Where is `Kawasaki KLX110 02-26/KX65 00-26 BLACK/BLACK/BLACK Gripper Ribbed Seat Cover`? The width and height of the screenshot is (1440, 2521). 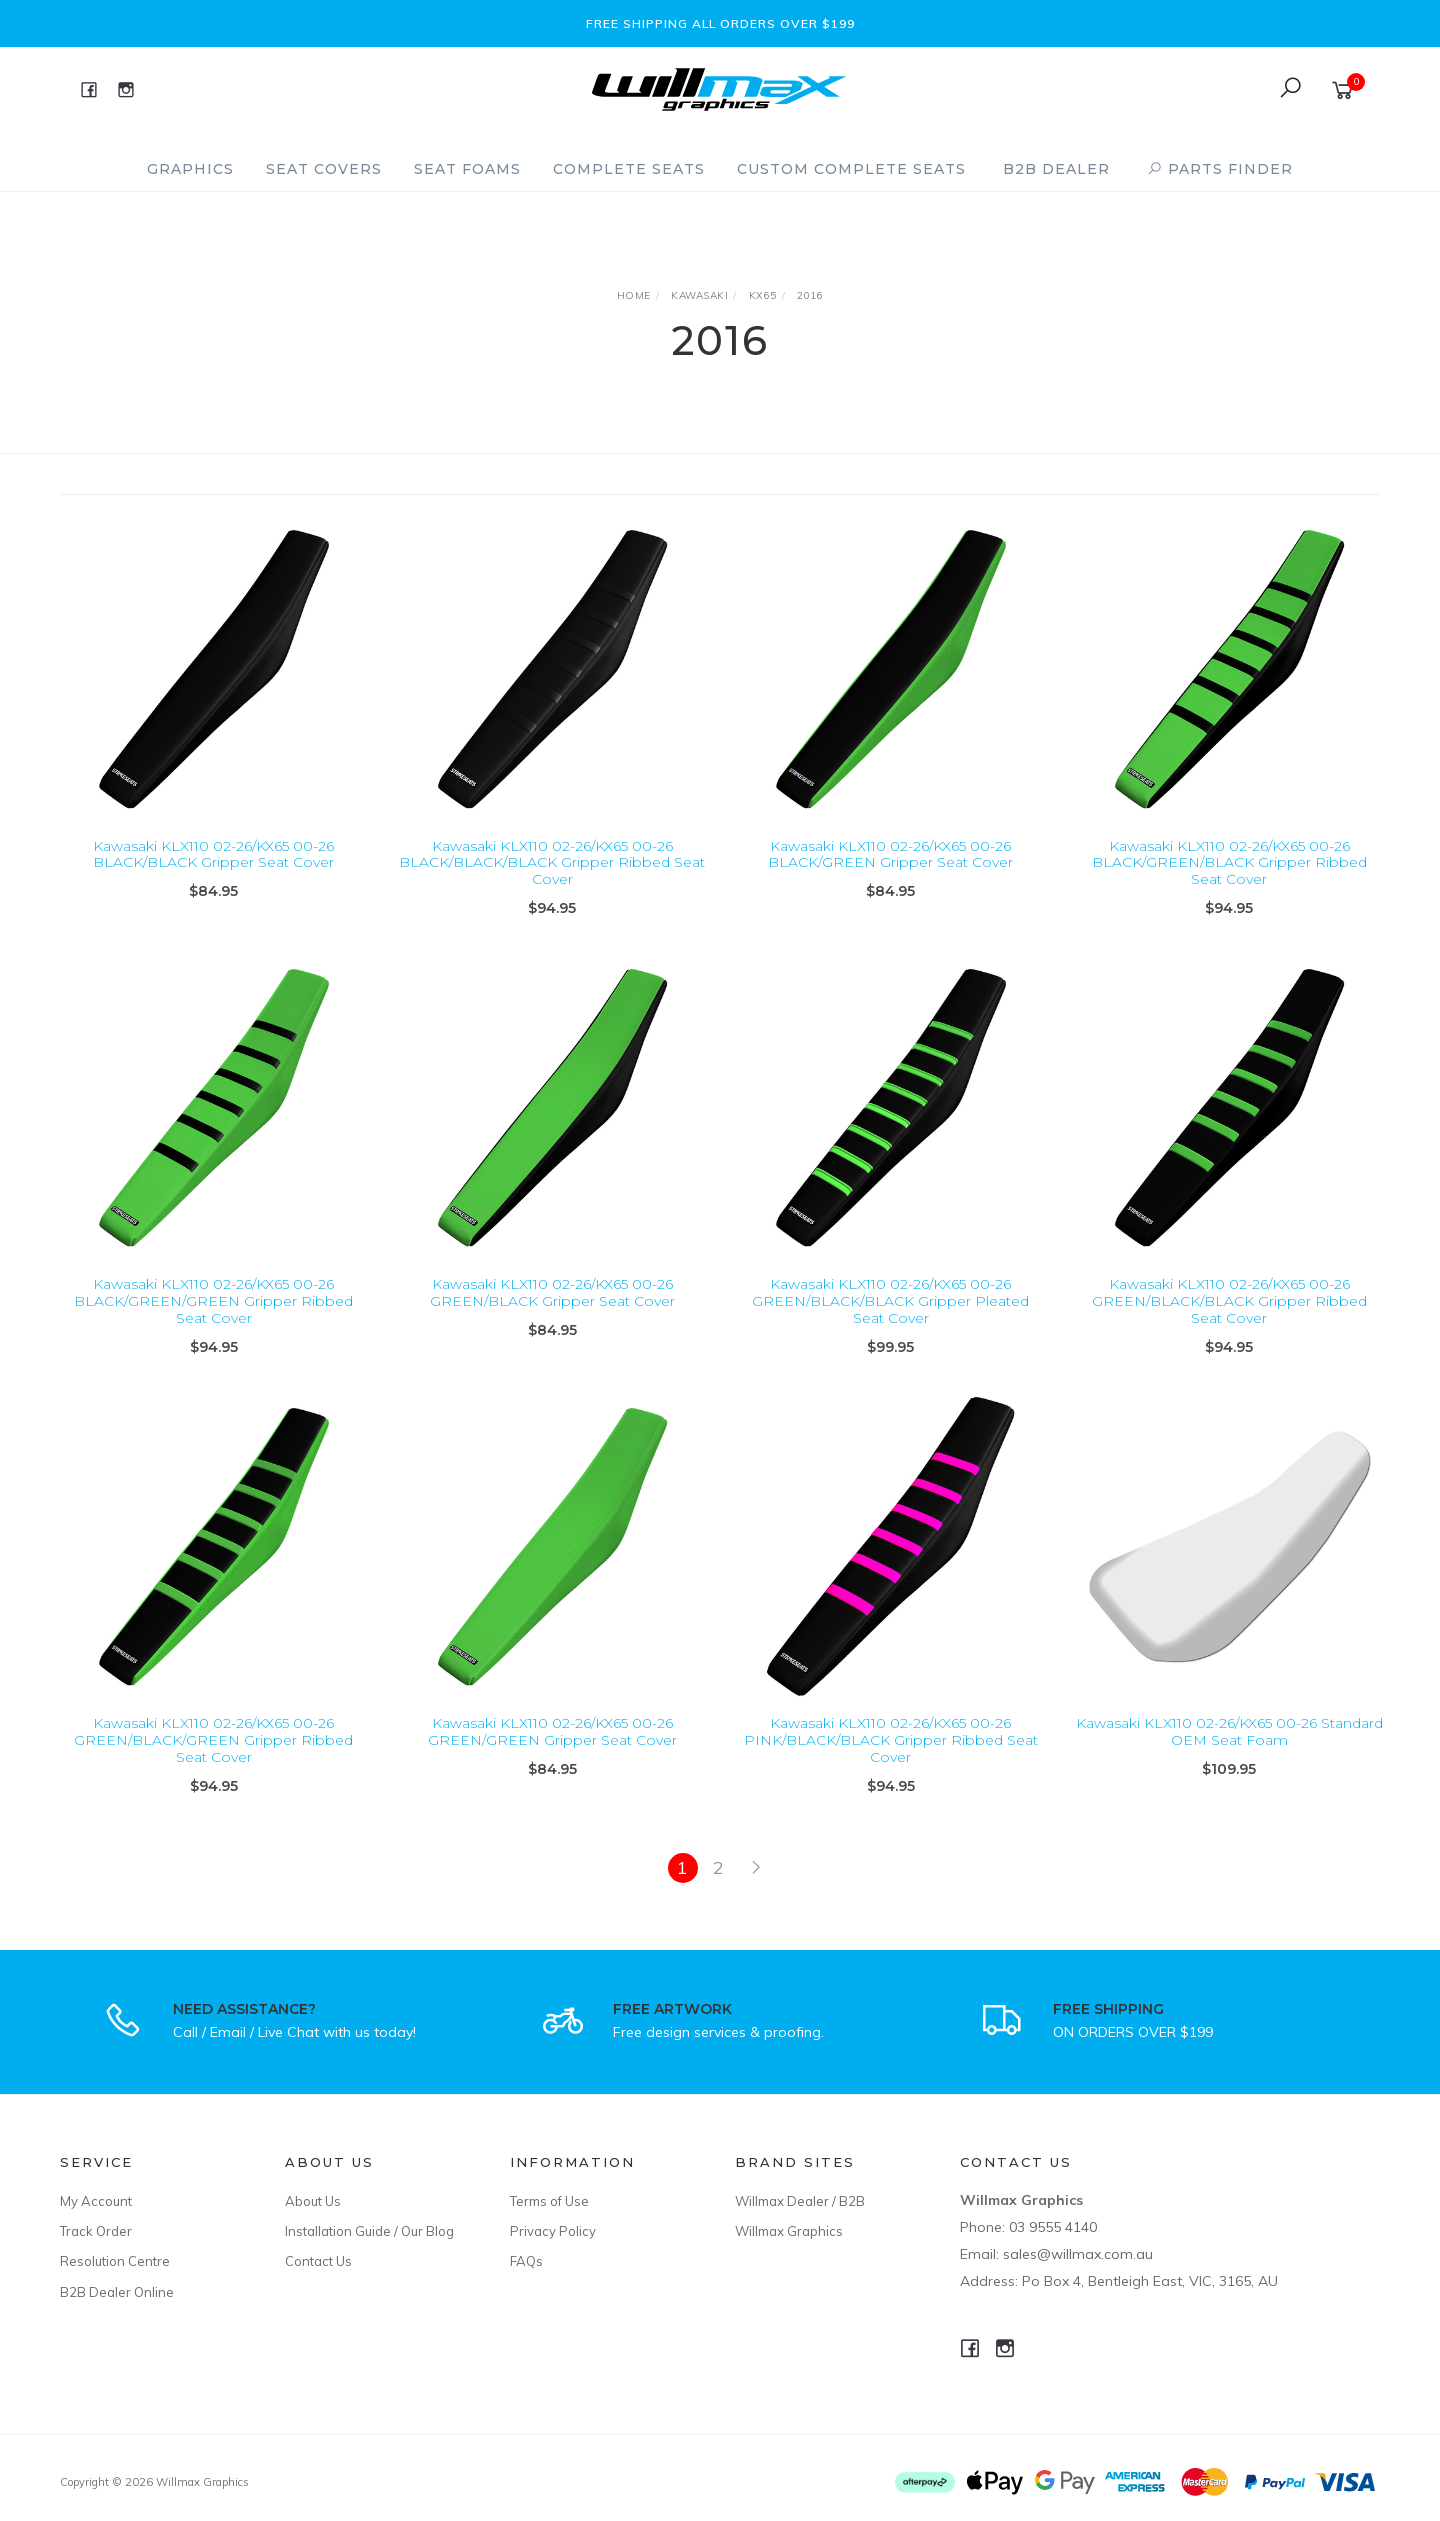
Kawasaki KLX110 02-26/KX65 00-26 BLACK/BLACK/BLACK Gripper Ribbed Seat Cover is located at coordinates (552, 863).